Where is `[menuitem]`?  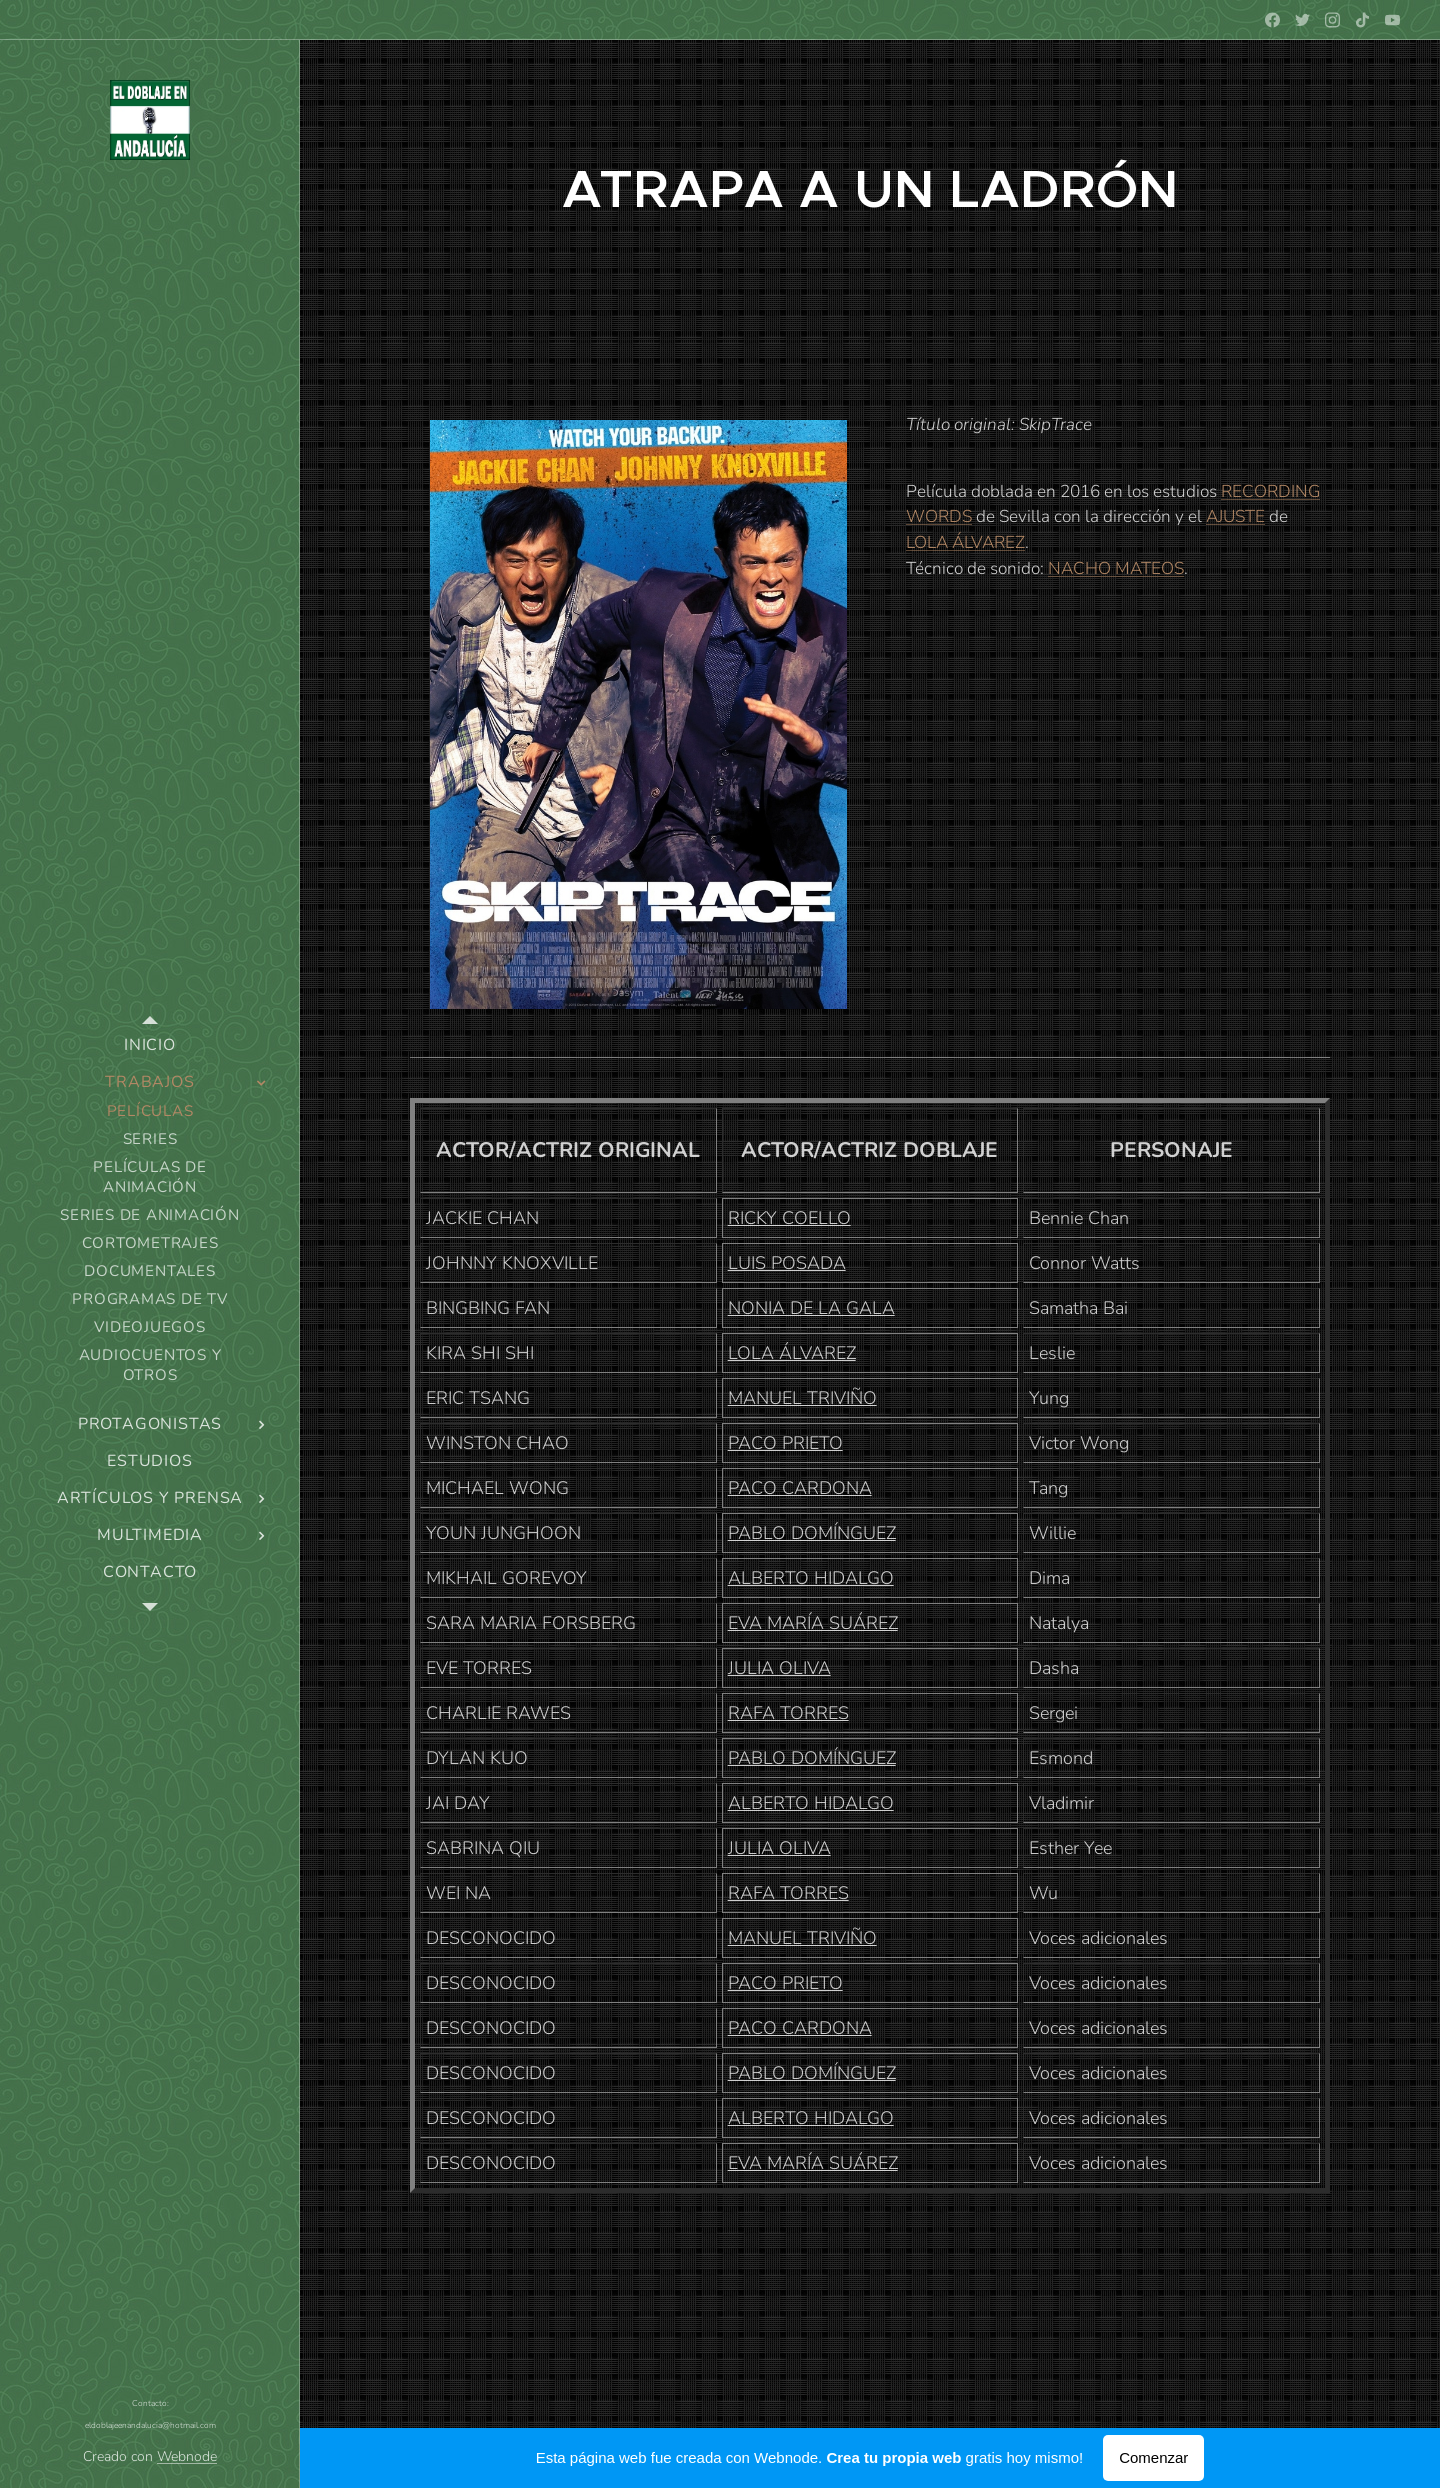
[menuitem] is located at coordinates (150, 1045).